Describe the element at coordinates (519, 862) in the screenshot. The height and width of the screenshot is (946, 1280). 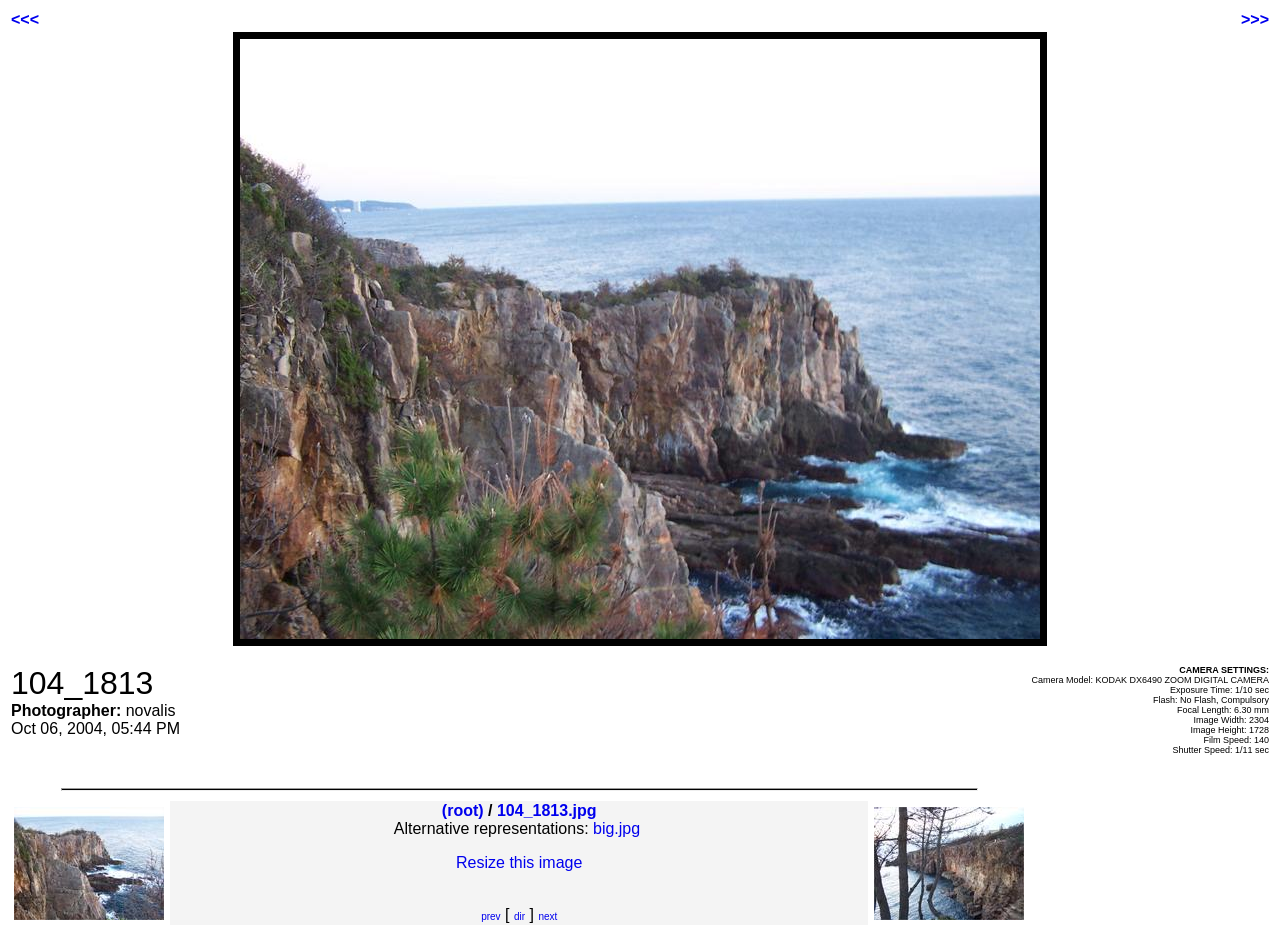
I see `Resize this image` at that location.